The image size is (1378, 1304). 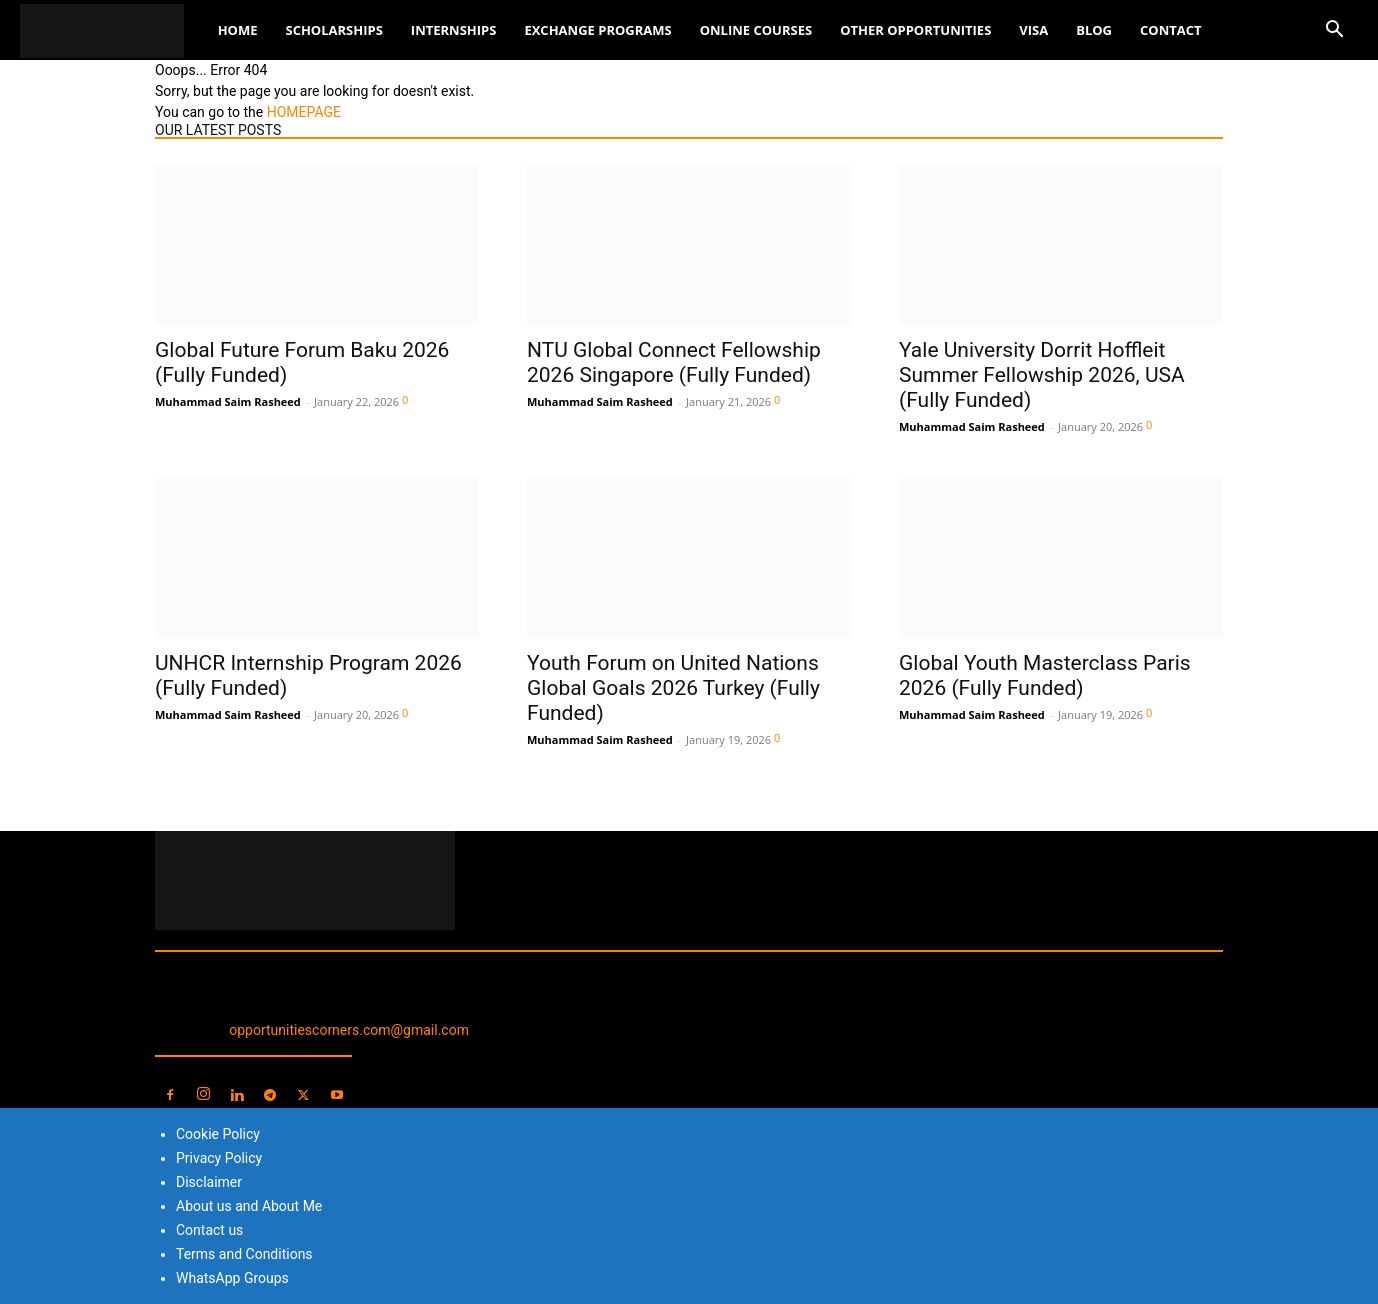 I want to click on About us and About Me, so click(x=249, y=1206).